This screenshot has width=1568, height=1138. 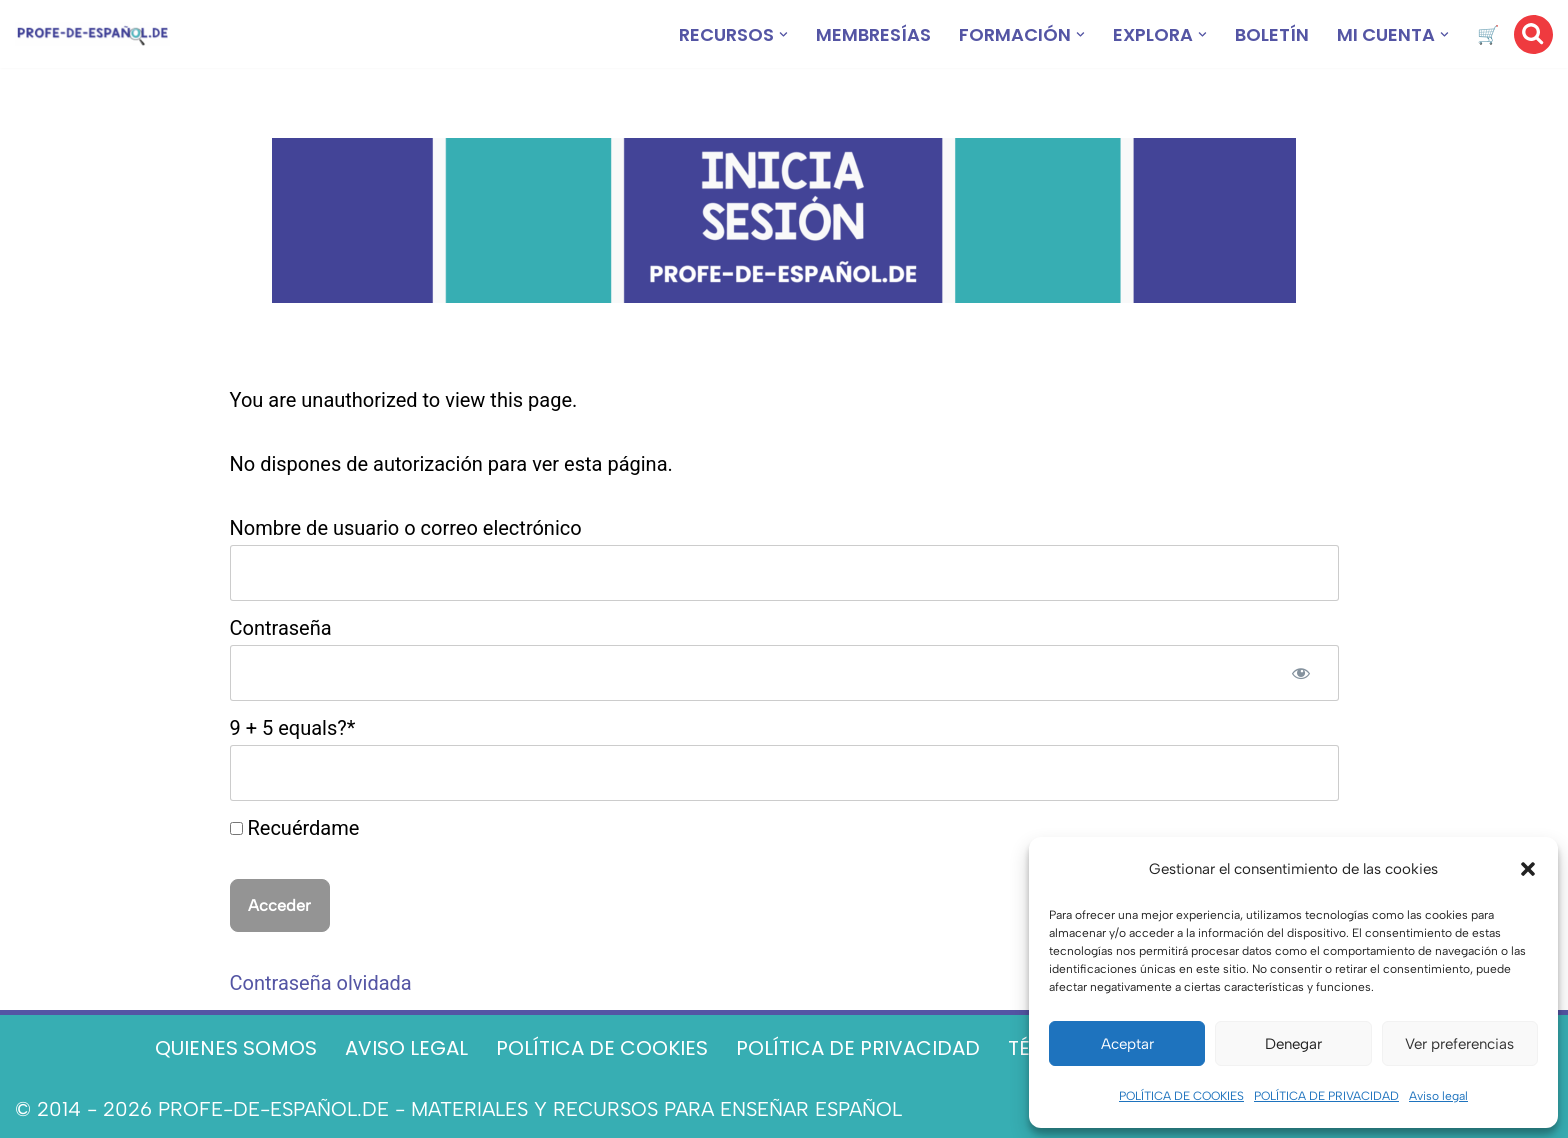 What do you see at coordinates (406, 1048) in the screenshot?
I see `AVISO LEGAL` at bounding box center [406, 1048].